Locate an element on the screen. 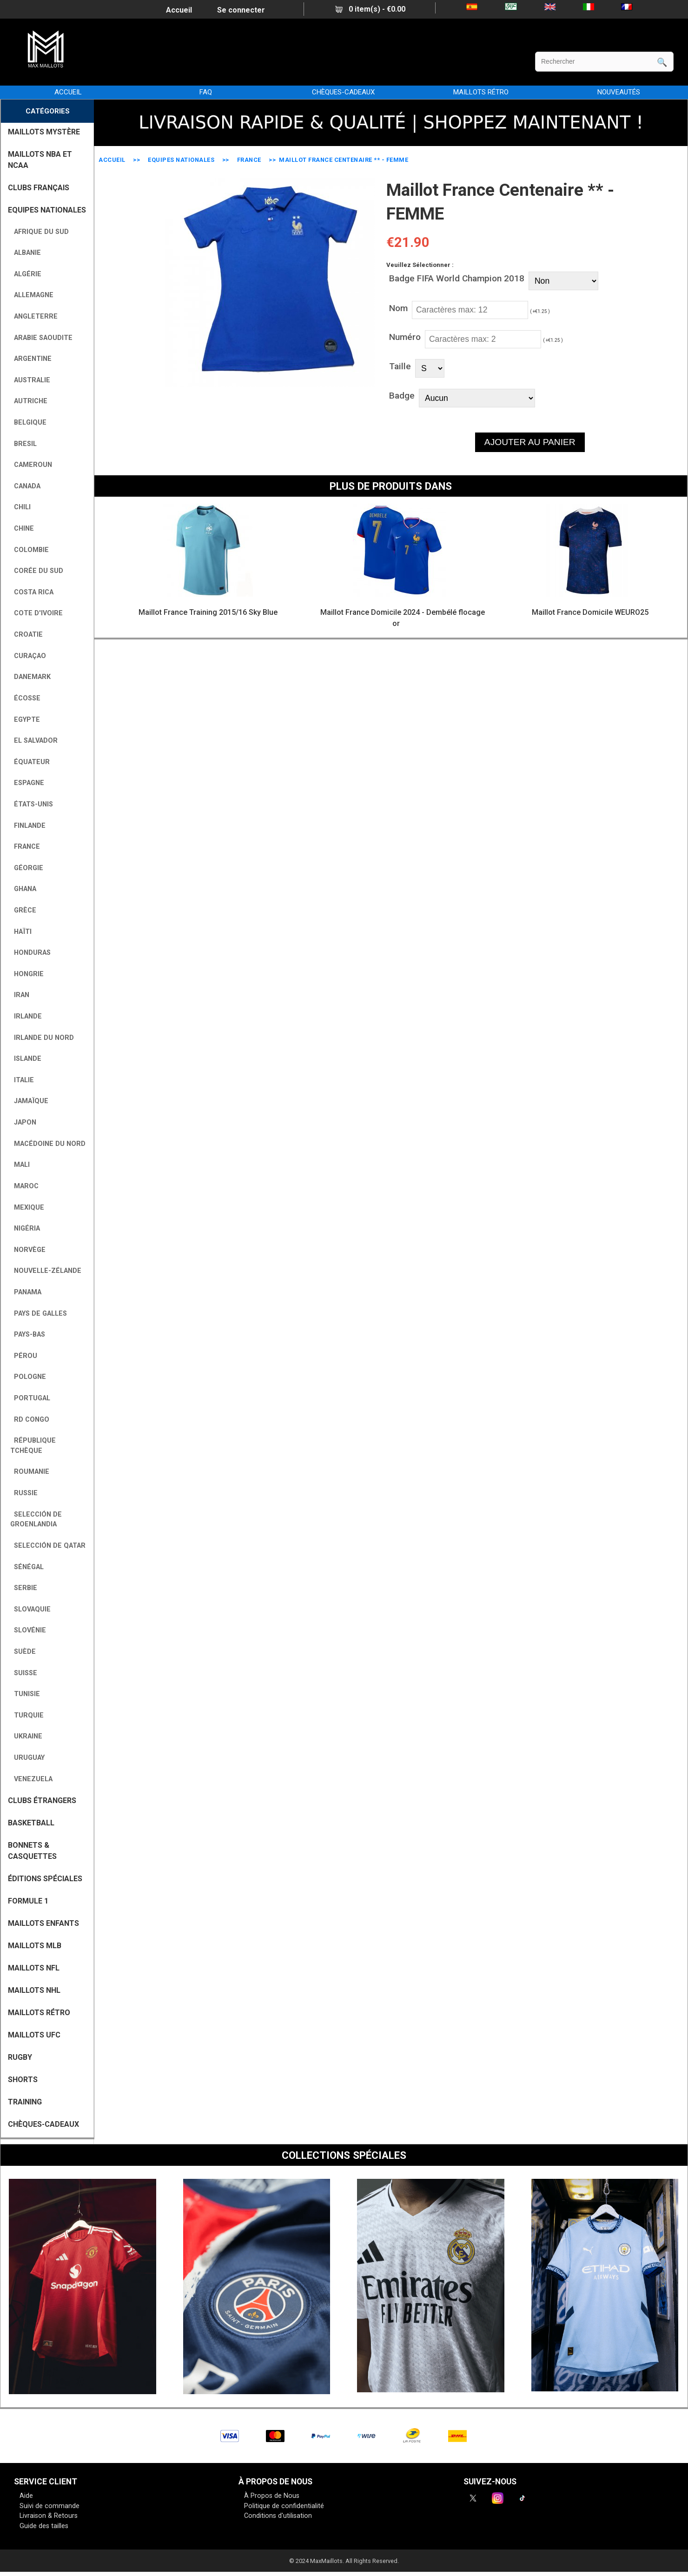 The width and height of the screenshot is (688, 2576). Portugal is located at coordinates (30, 1398).